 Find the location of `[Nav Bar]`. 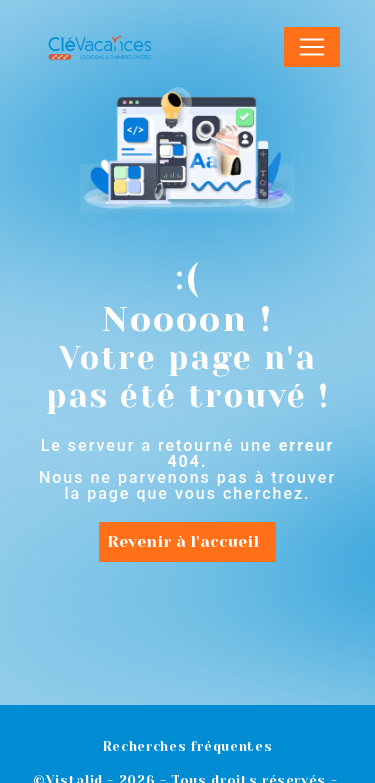

[Nav Bar] is located at coordinates (312, 47).